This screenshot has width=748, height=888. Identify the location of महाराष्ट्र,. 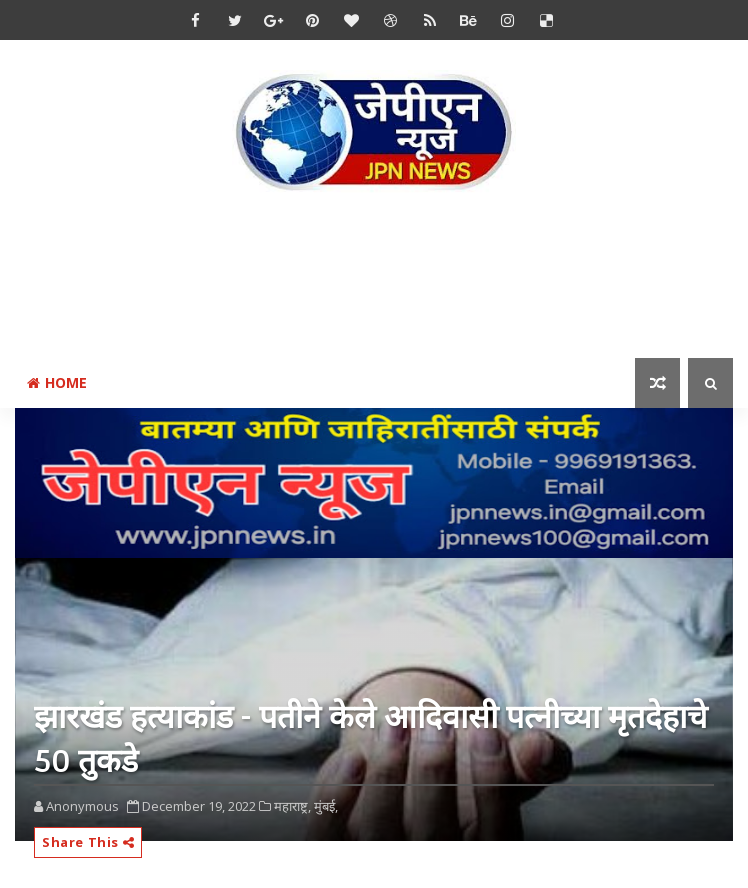
(292, 806).